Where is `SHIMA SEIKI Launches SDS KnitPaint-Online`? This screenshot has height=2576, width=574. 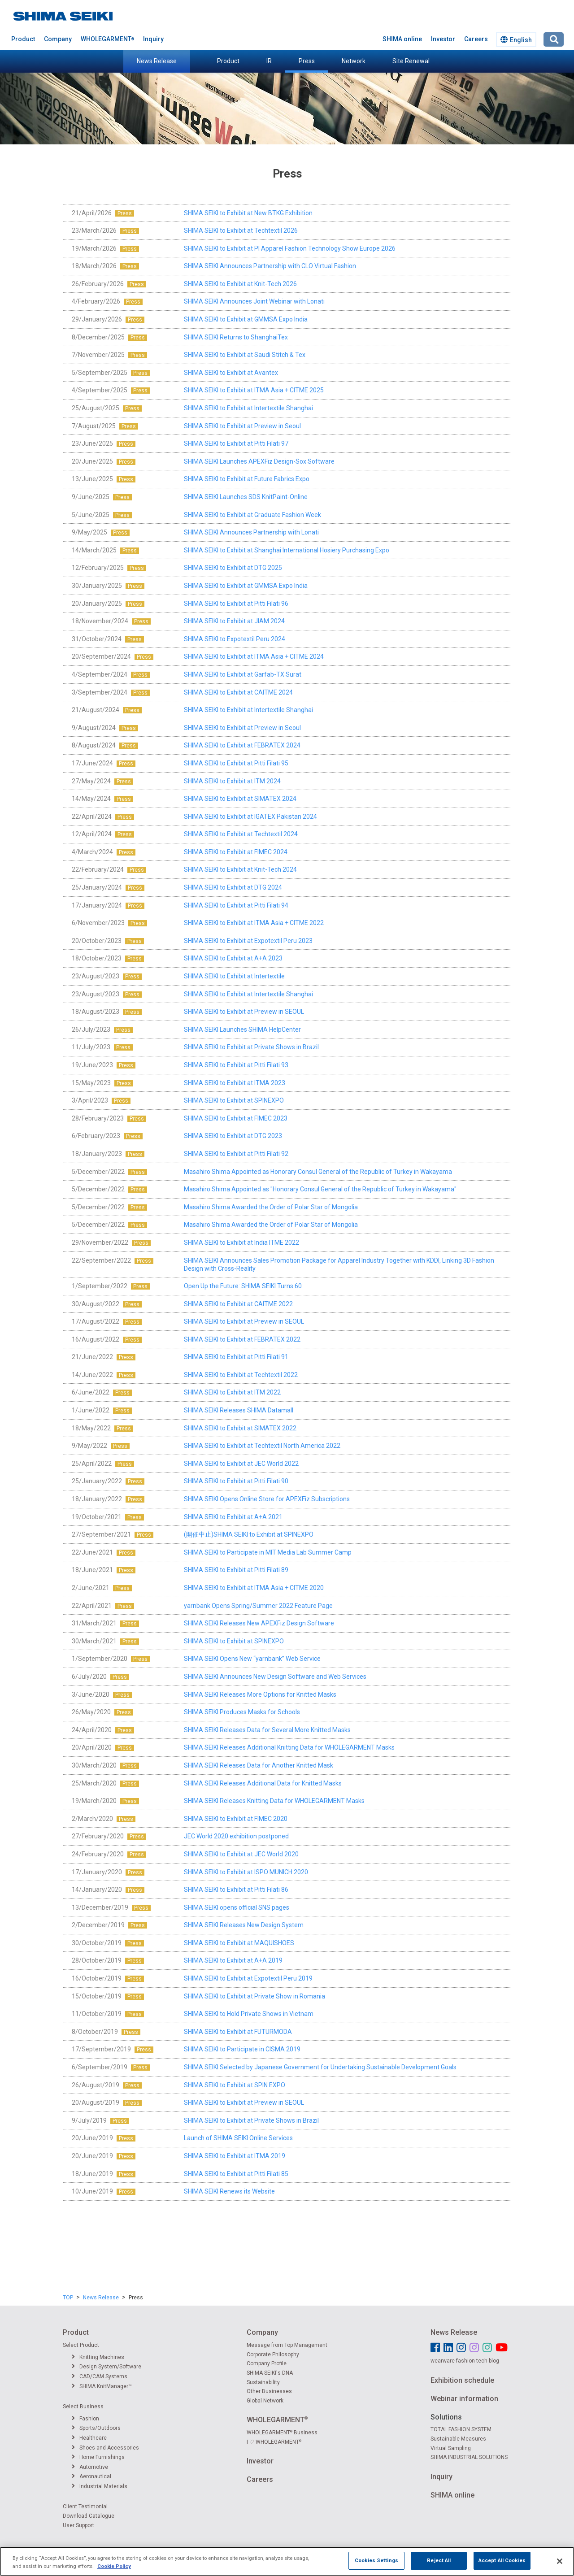
SHIMA SEIKI Launches SDS KnitPaint-Online is located at coordinates (246, 496).